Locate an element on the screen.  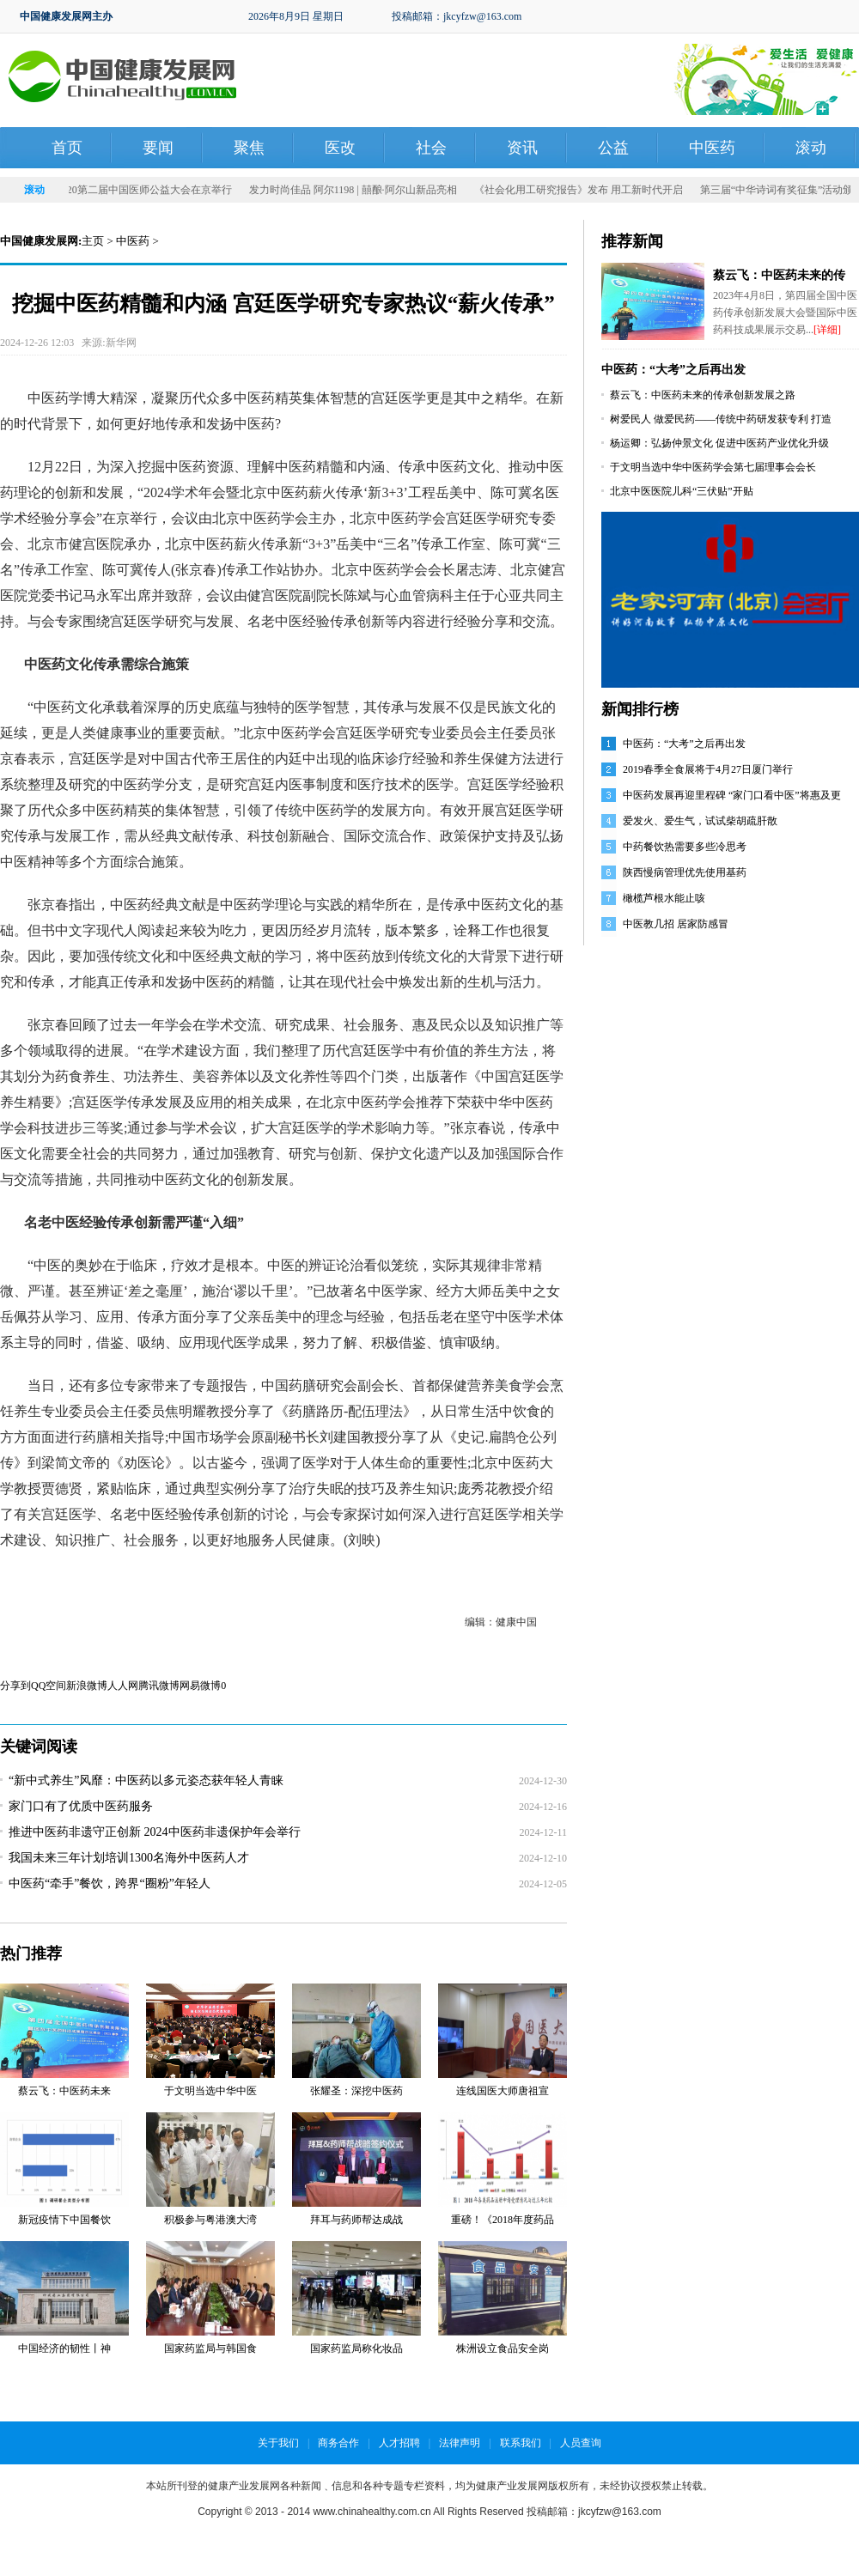
蔡云飞：中医药未来的传承创新发展之路 is located at coordinates (702, 395).